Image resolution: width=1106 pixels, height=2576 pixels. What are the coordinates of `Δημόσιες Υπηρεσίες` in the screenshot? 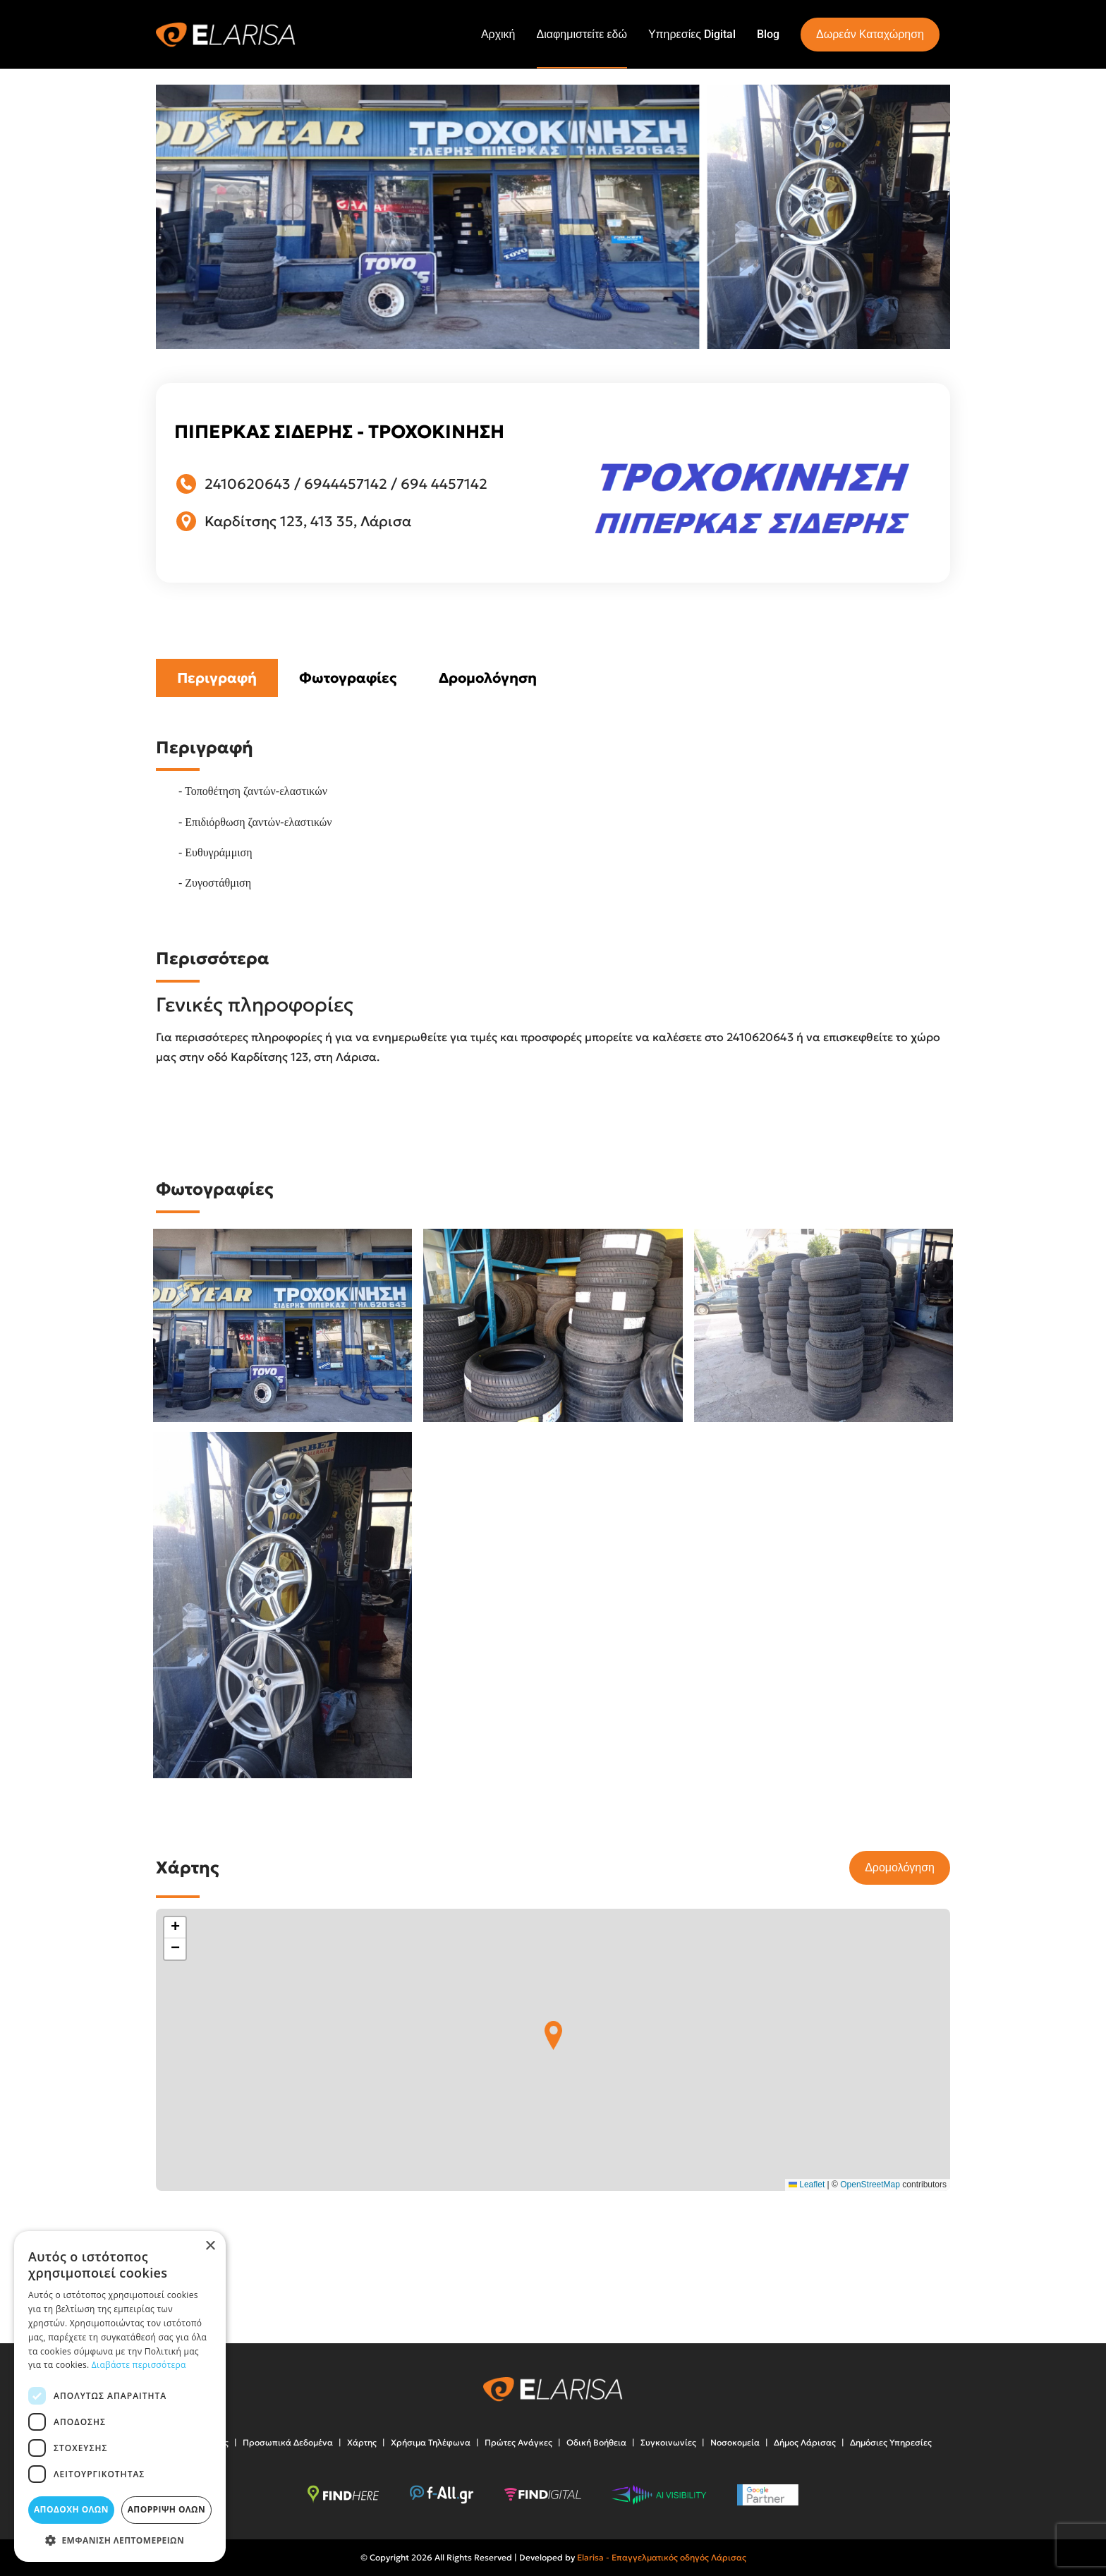 It's located at (891, 2442).